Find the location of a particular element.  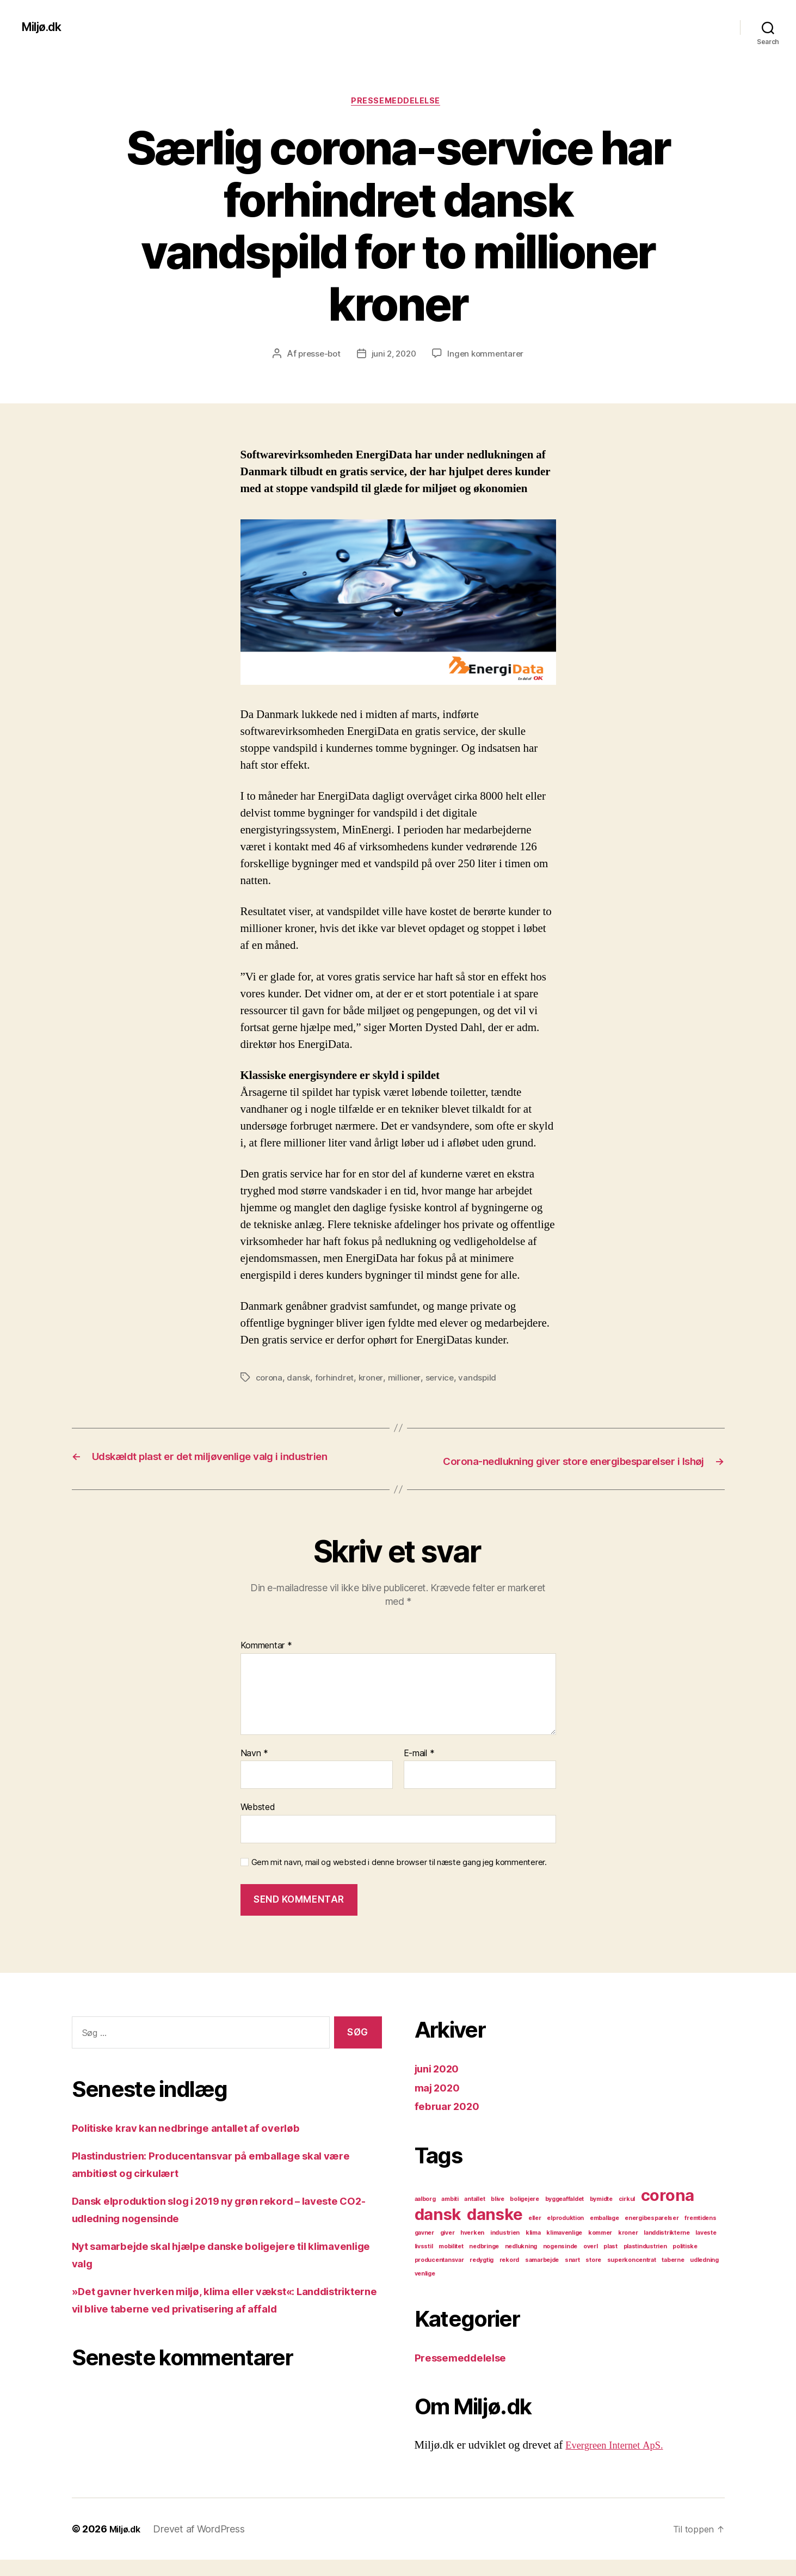

juni 2020 is located at coordinates (440, 2085).